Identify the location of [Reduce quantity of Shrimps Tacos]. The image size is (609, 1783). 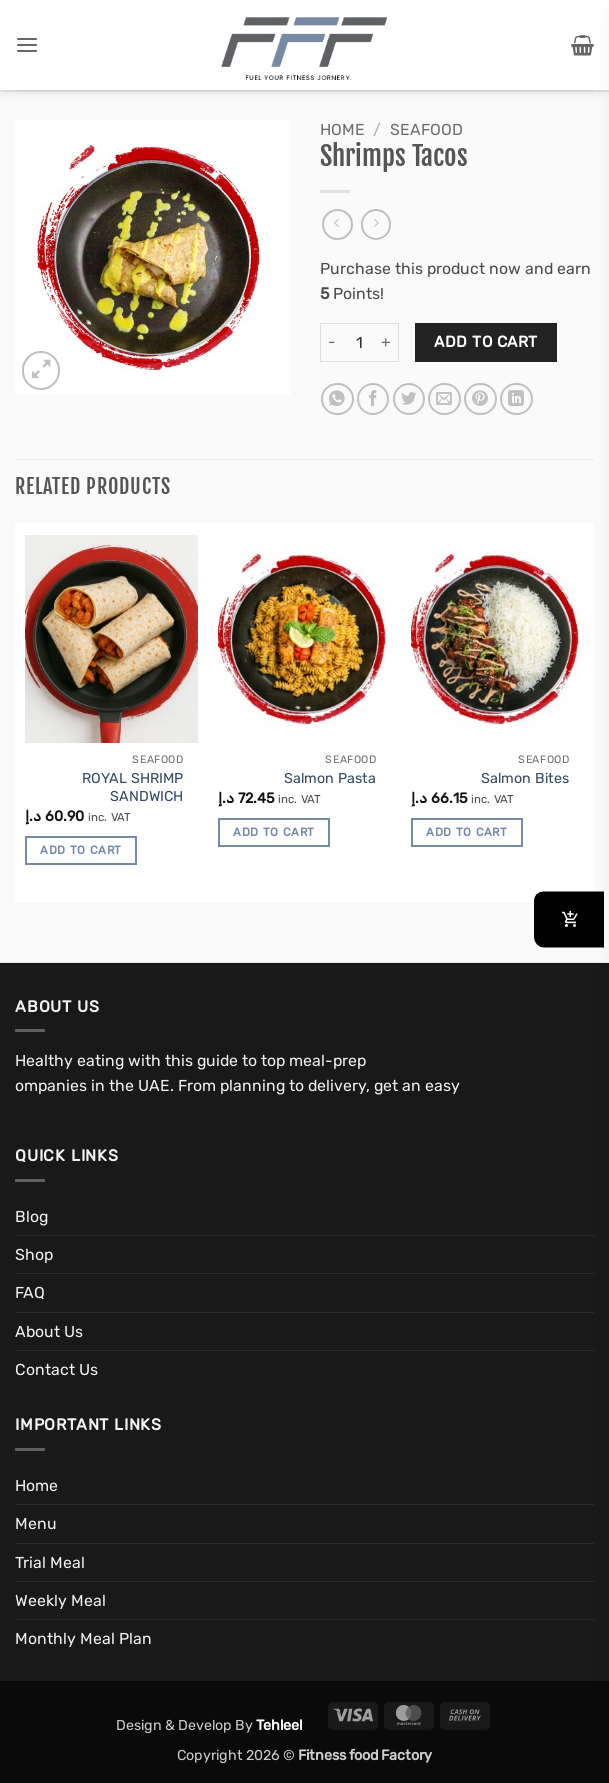
(332, 343).